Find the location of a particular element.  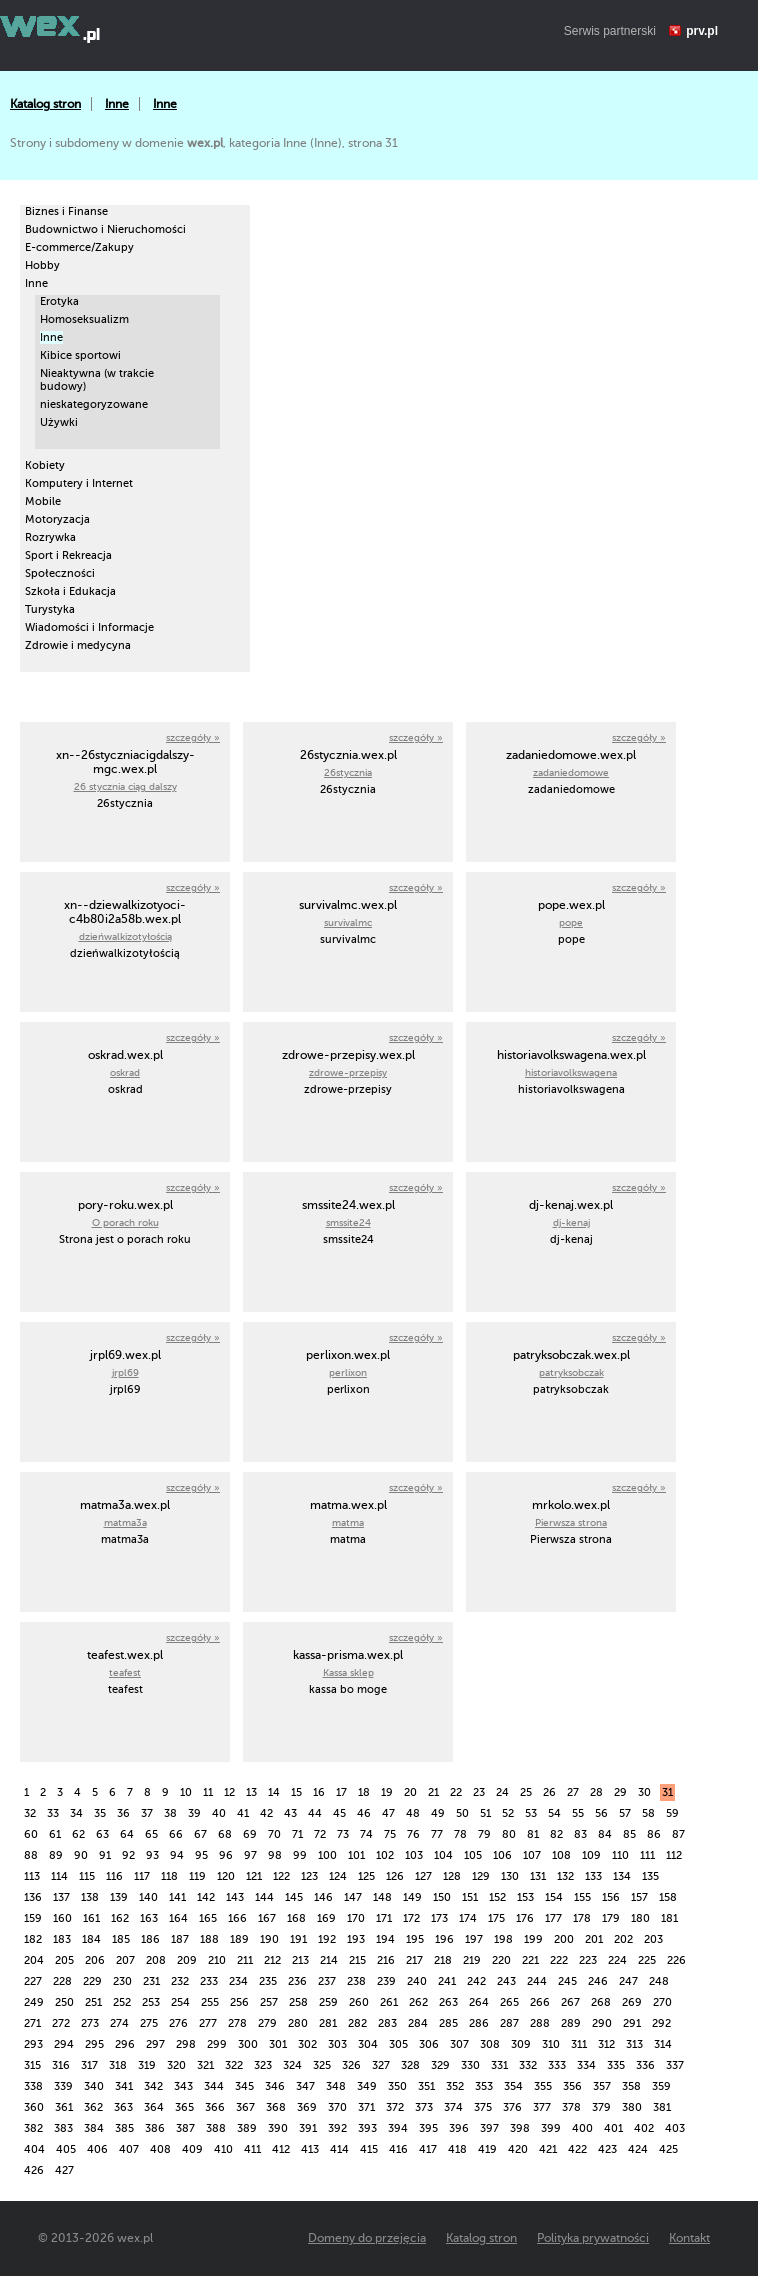

240 is located at coordinates (417, 1981).